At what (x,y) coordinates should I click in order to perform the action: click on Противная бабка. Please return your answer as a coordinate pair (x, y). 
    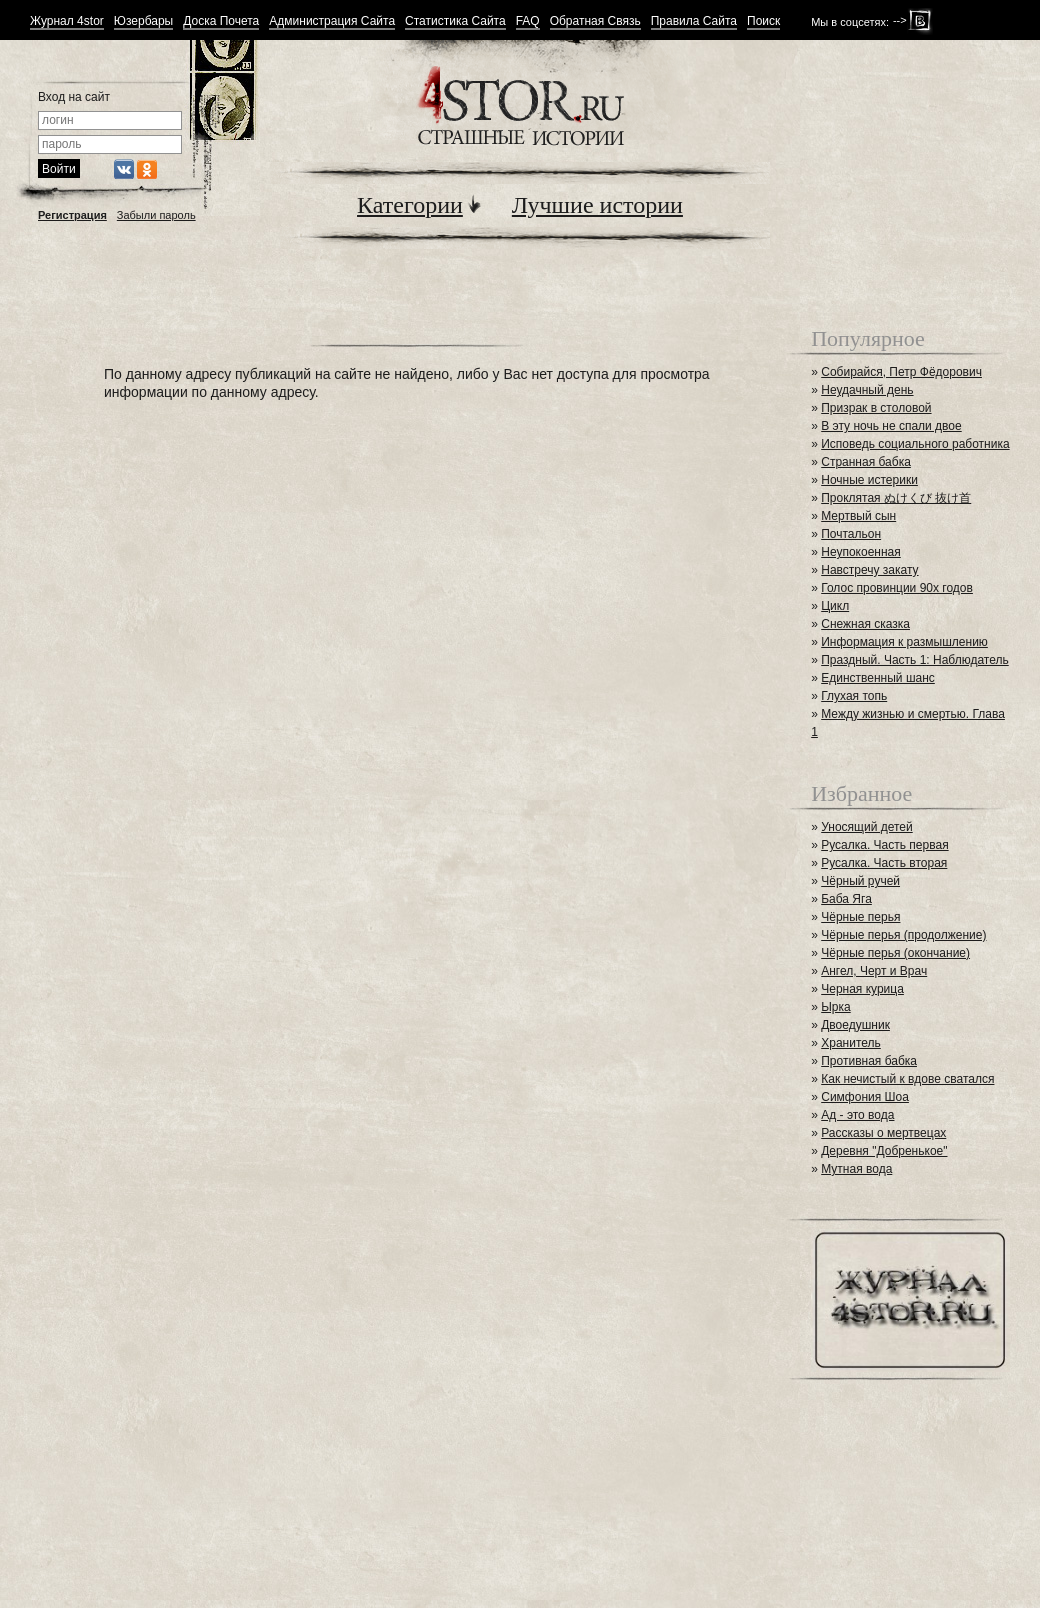
    Looking at the image, I should click on (869, 1061).